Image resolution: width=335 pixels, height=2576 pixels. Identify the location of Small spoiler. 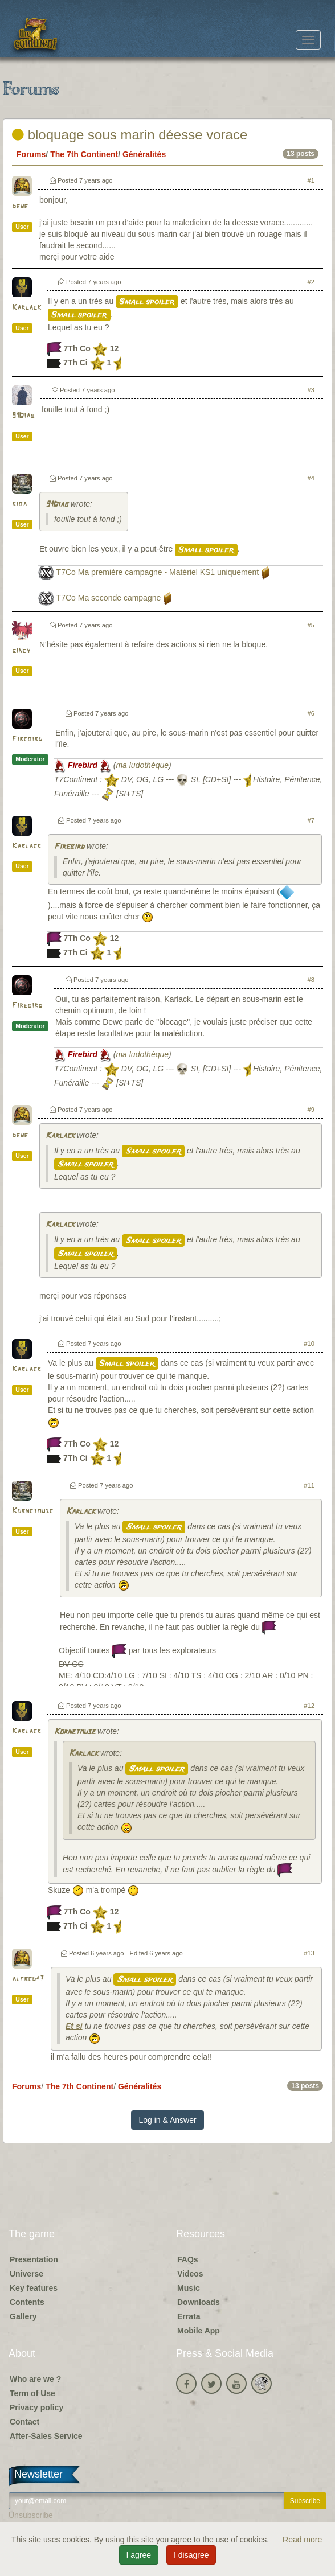
(147, 301).